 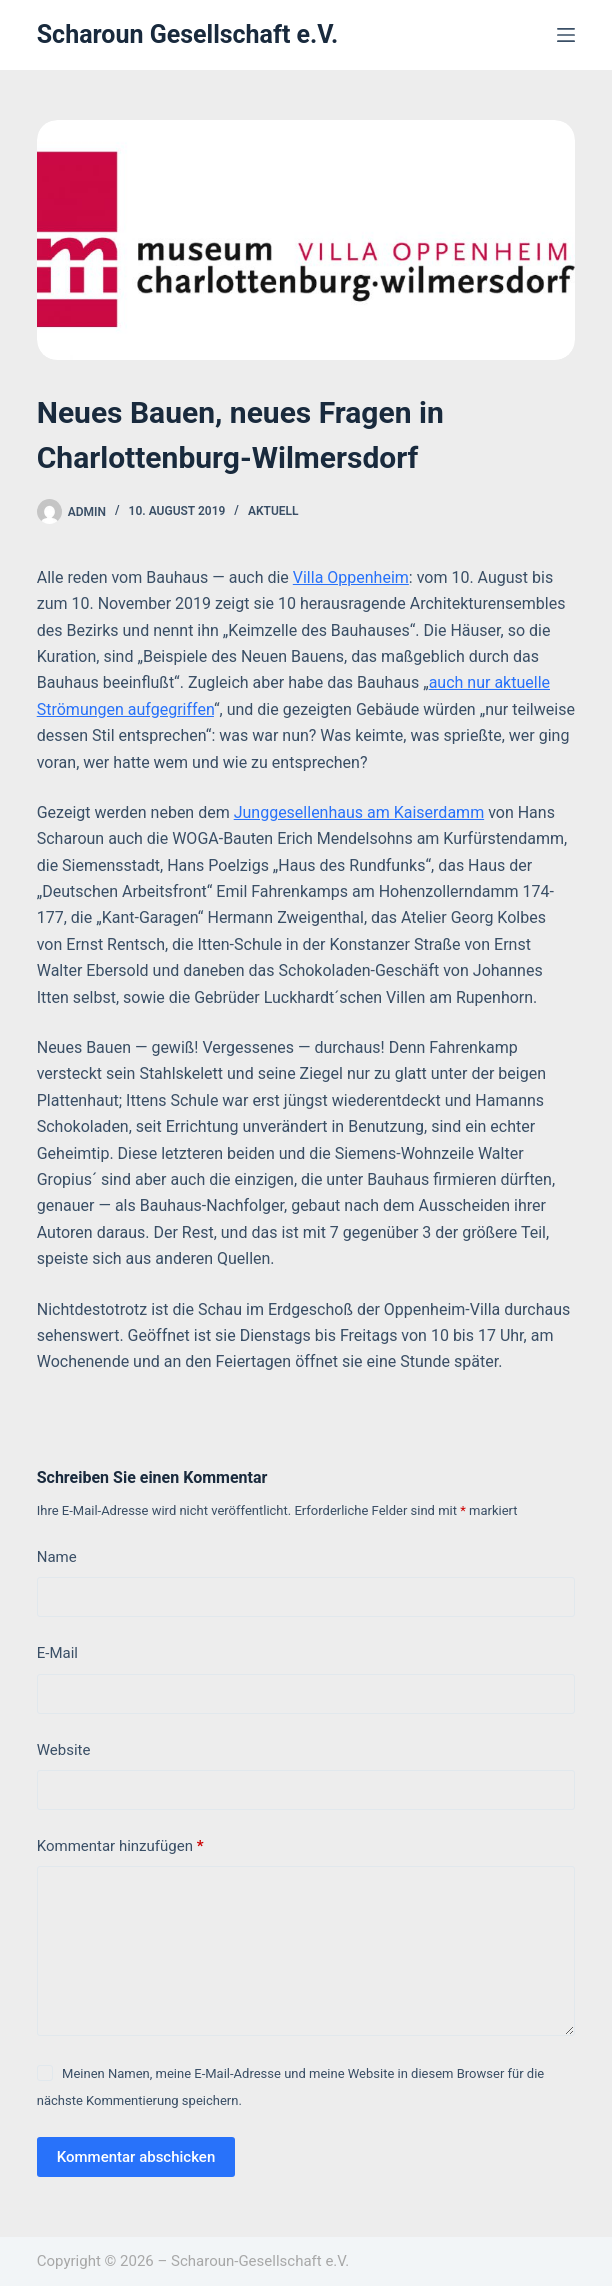 I want to click on Kommentar abschicken, so click(x=136, y=2157).